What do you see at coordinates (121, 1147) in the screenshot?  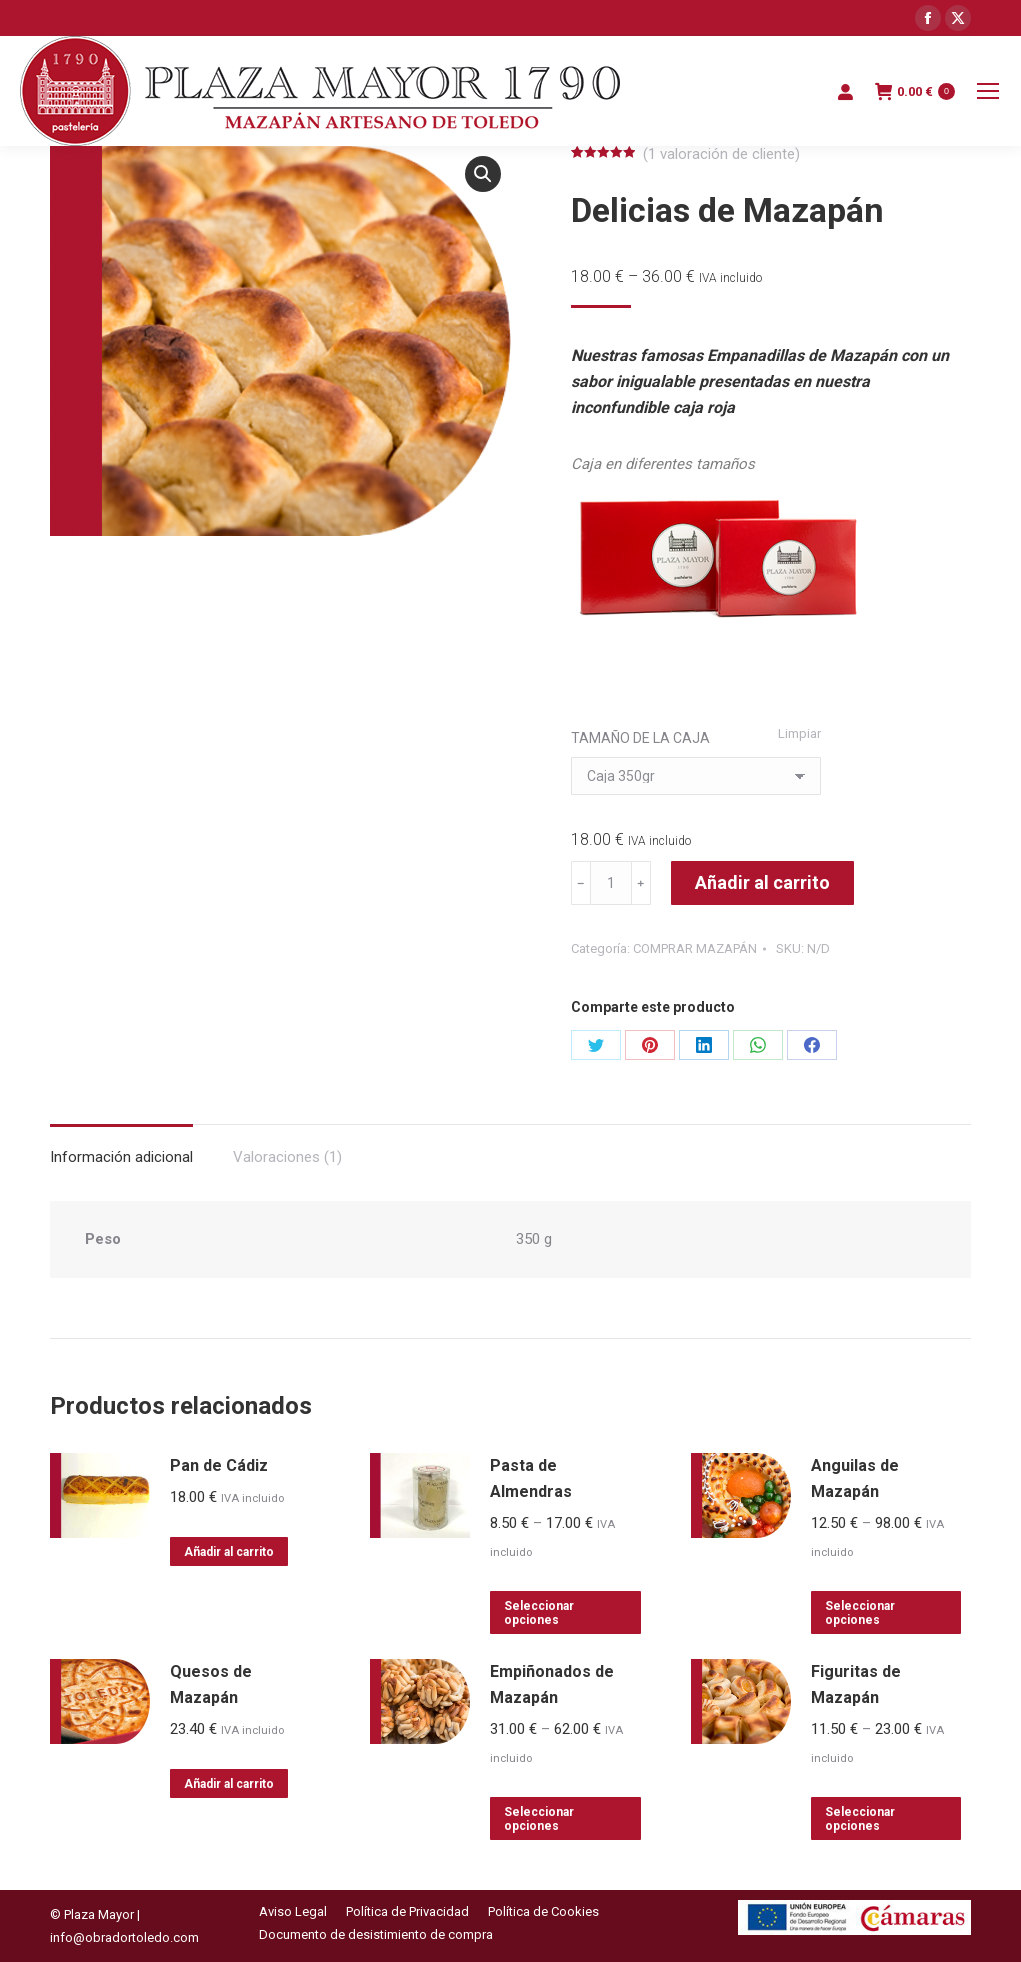 I see `[tab]` at bounding box center [121, 1147].